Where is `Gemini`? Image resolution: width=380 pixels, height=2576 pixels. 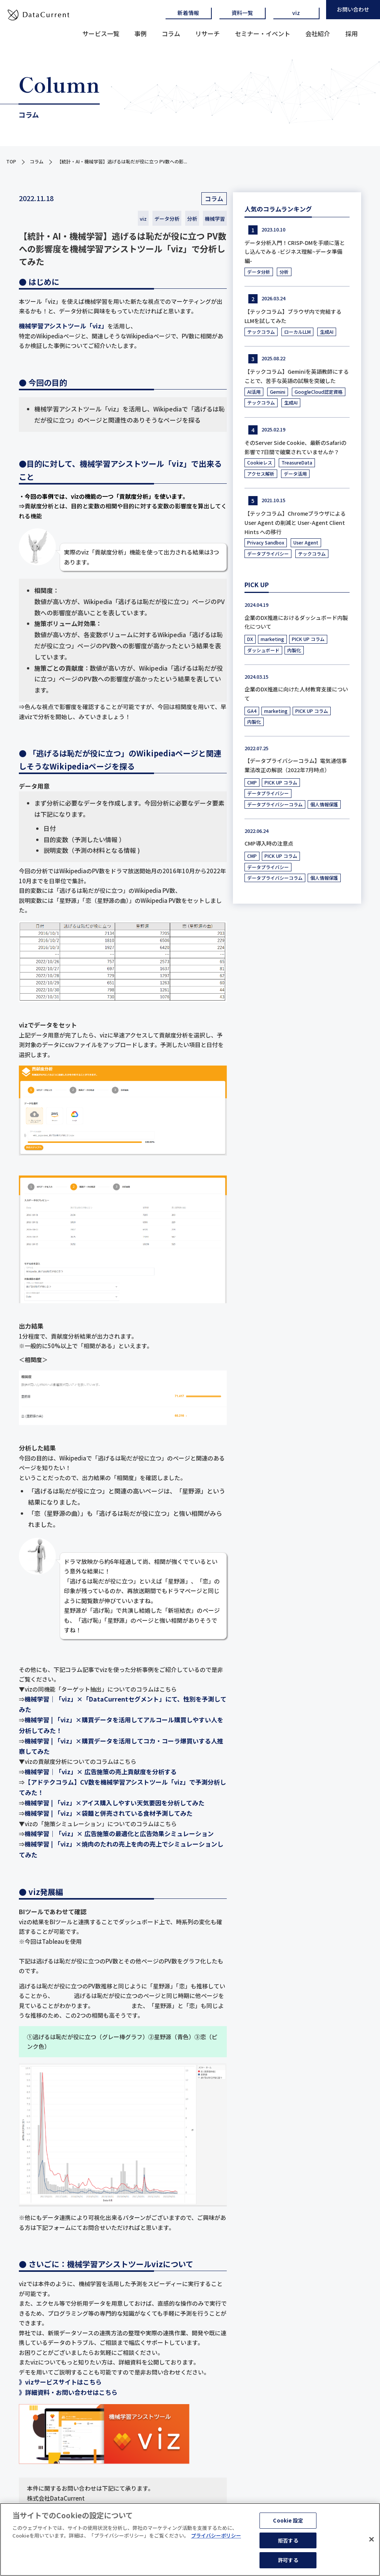 Gemini is located at coordinates (277, 391).